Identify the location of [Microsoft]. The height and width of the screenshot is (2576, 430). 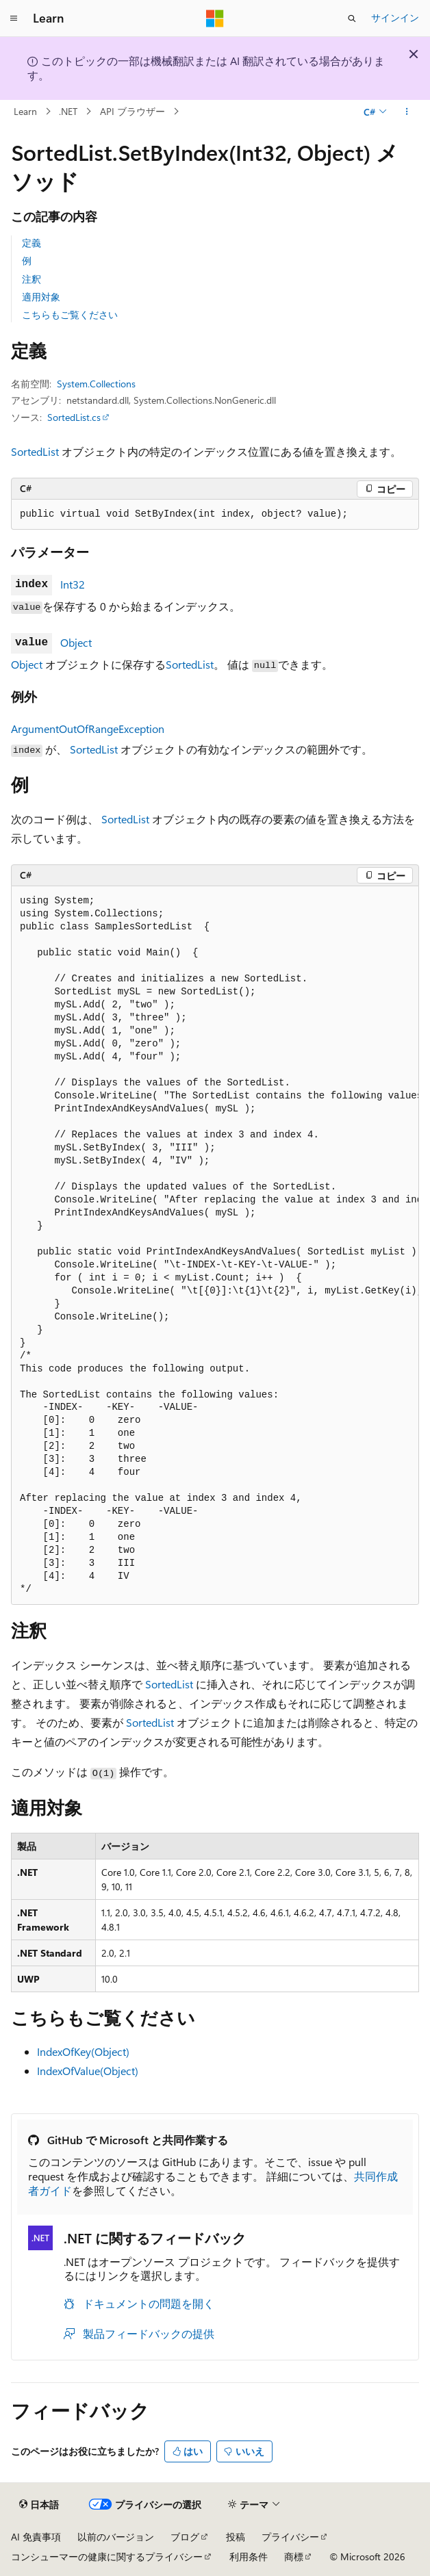
(215, 18).